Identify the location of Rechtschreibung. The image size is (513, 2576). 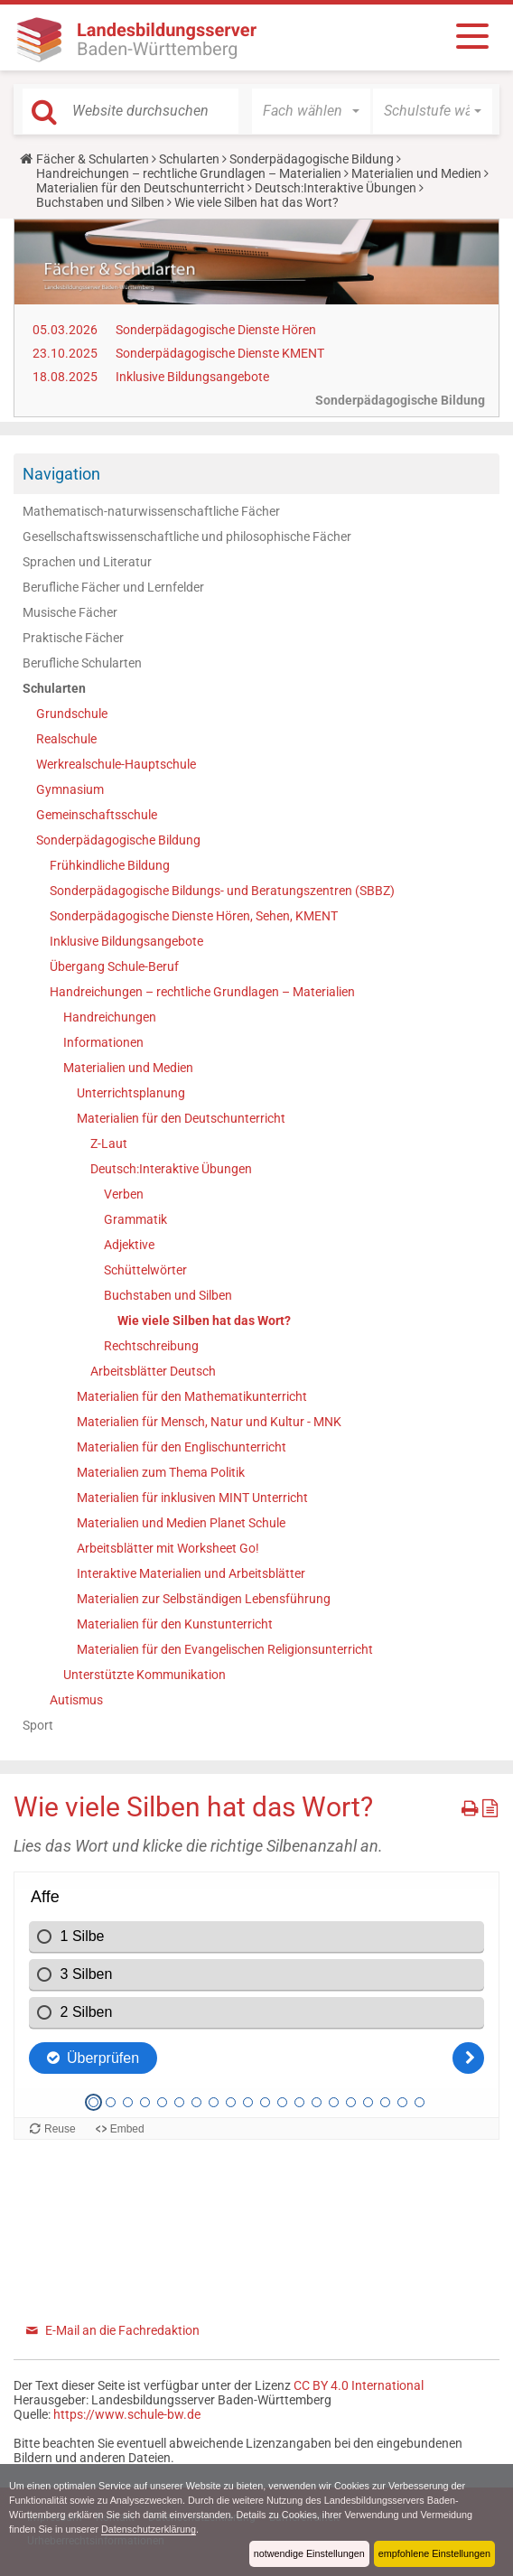
(151, 1346).